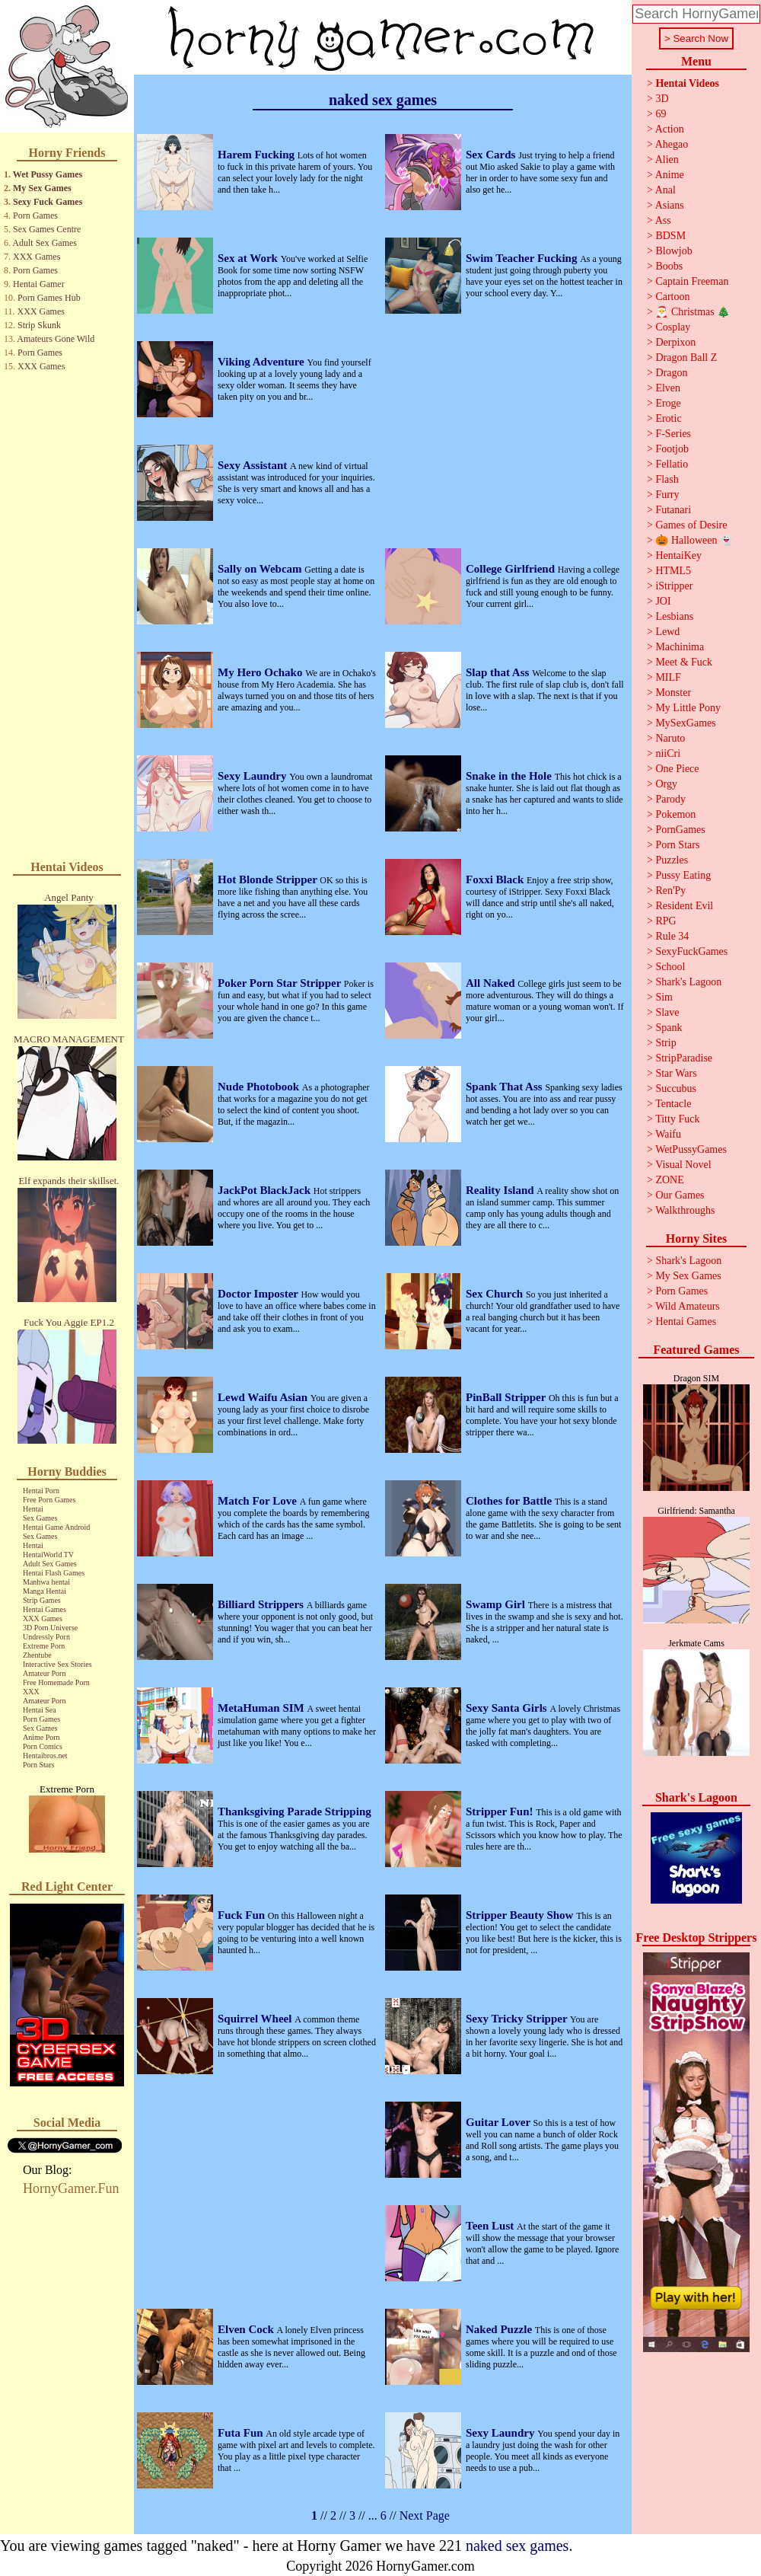  Describe the element at coordinates (672, 936) in the screenshot. I see `Rule 34` at that location.